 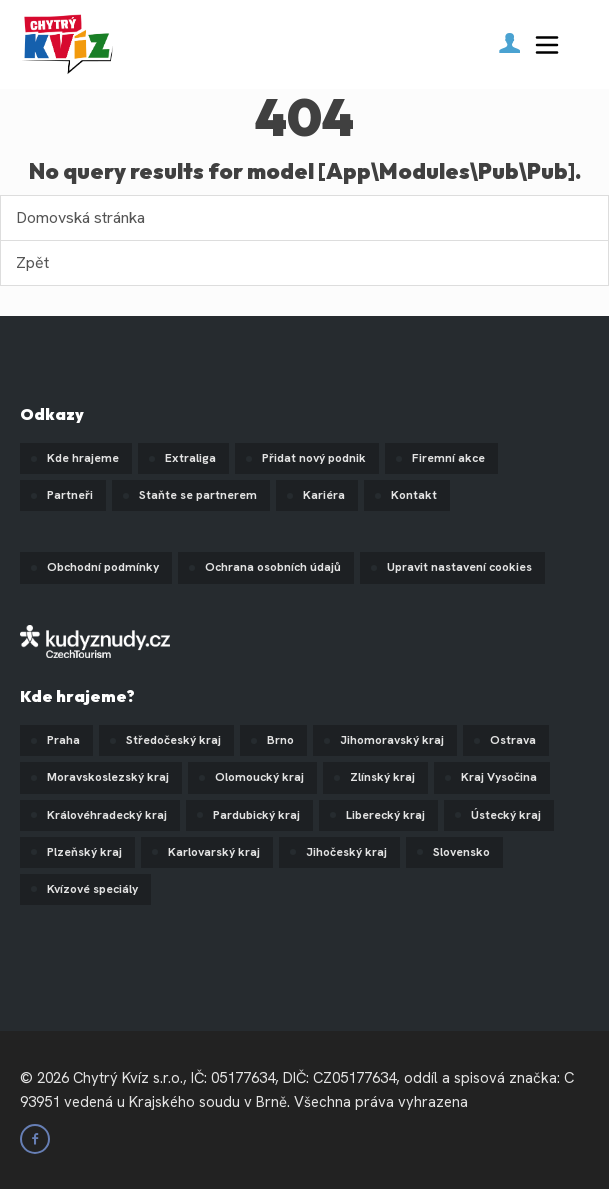 I want to click on Liberecký kraj, so click(x=385, y=815).